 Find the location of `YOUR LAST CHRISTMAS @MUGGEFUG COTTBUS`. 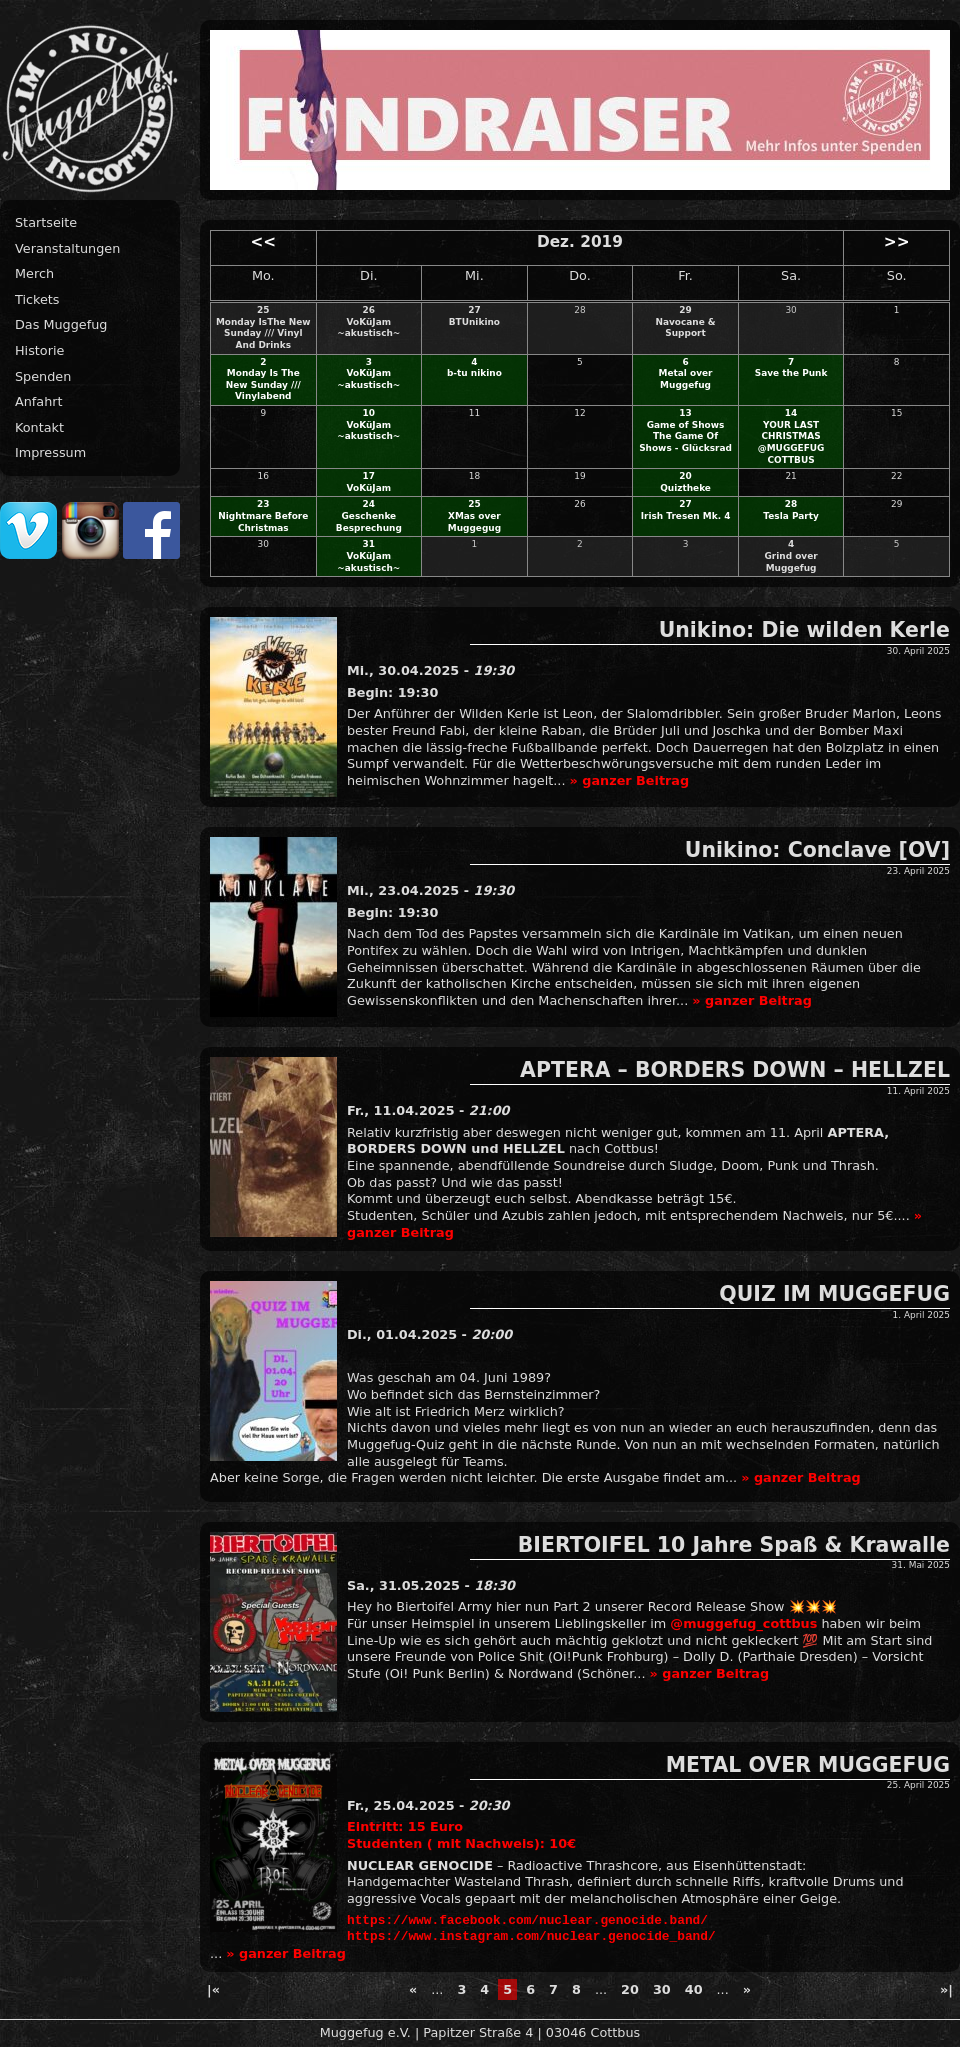

YOUR LAST CHRISTMAS @MUGGEFUG COTTBUS is located at coordinates (791, 442).